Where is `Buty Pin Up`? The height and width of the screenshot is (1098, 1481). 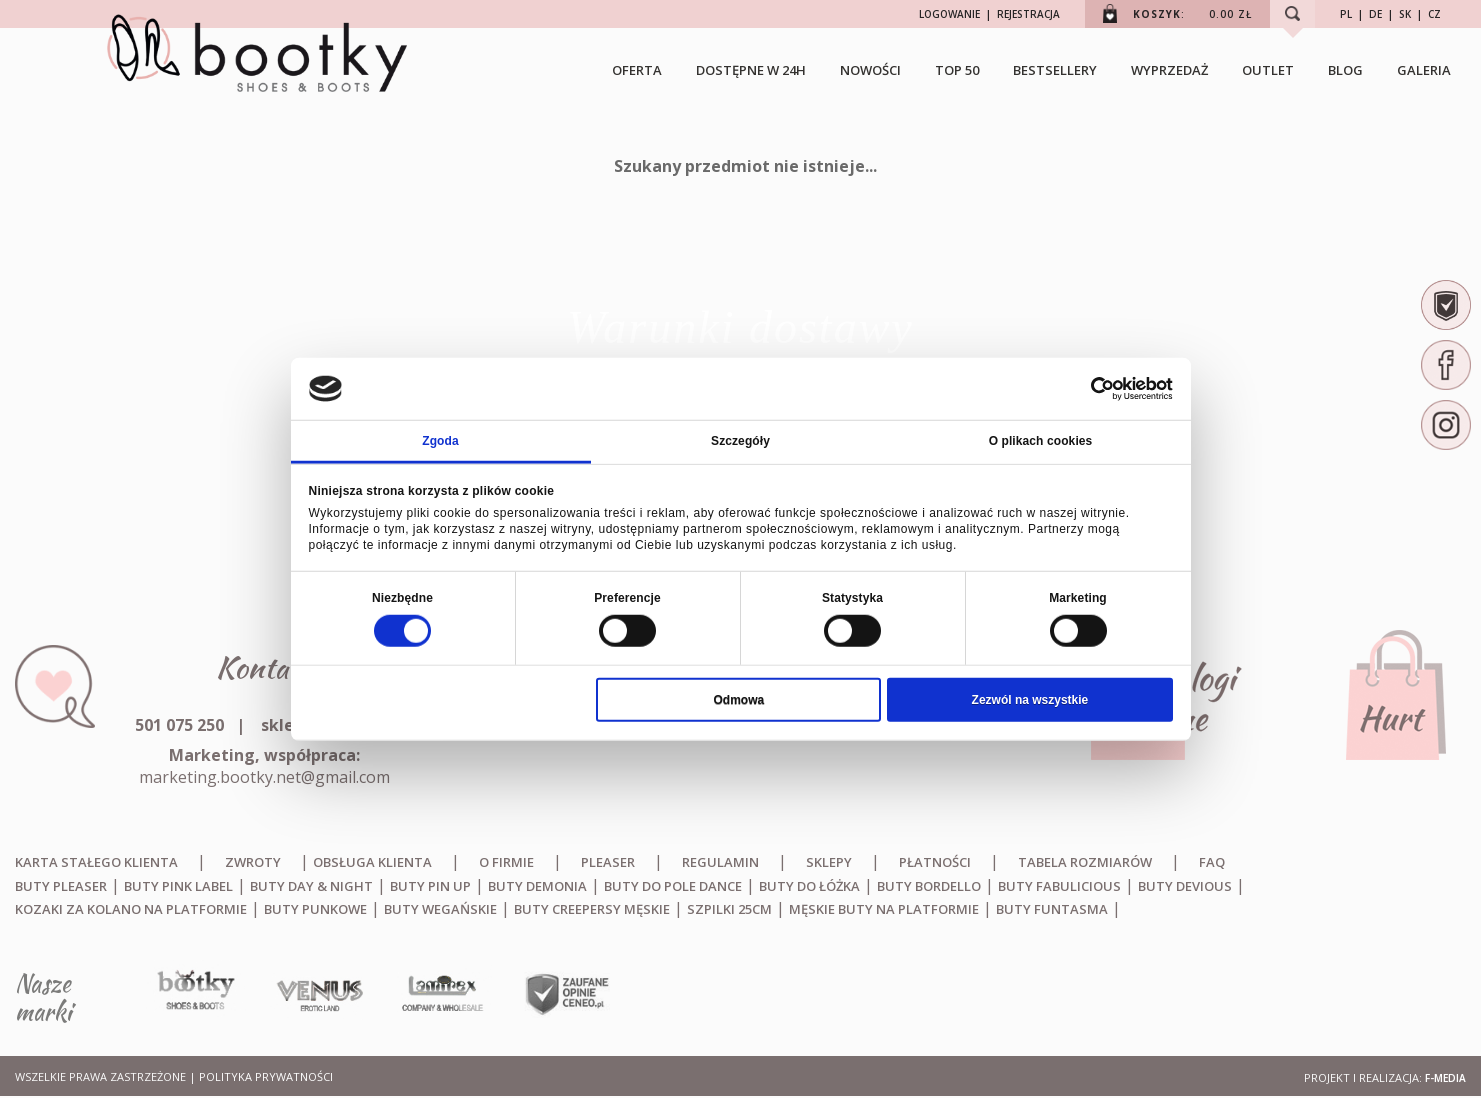
Buty Pin Up is located at coordinates (430, 886).